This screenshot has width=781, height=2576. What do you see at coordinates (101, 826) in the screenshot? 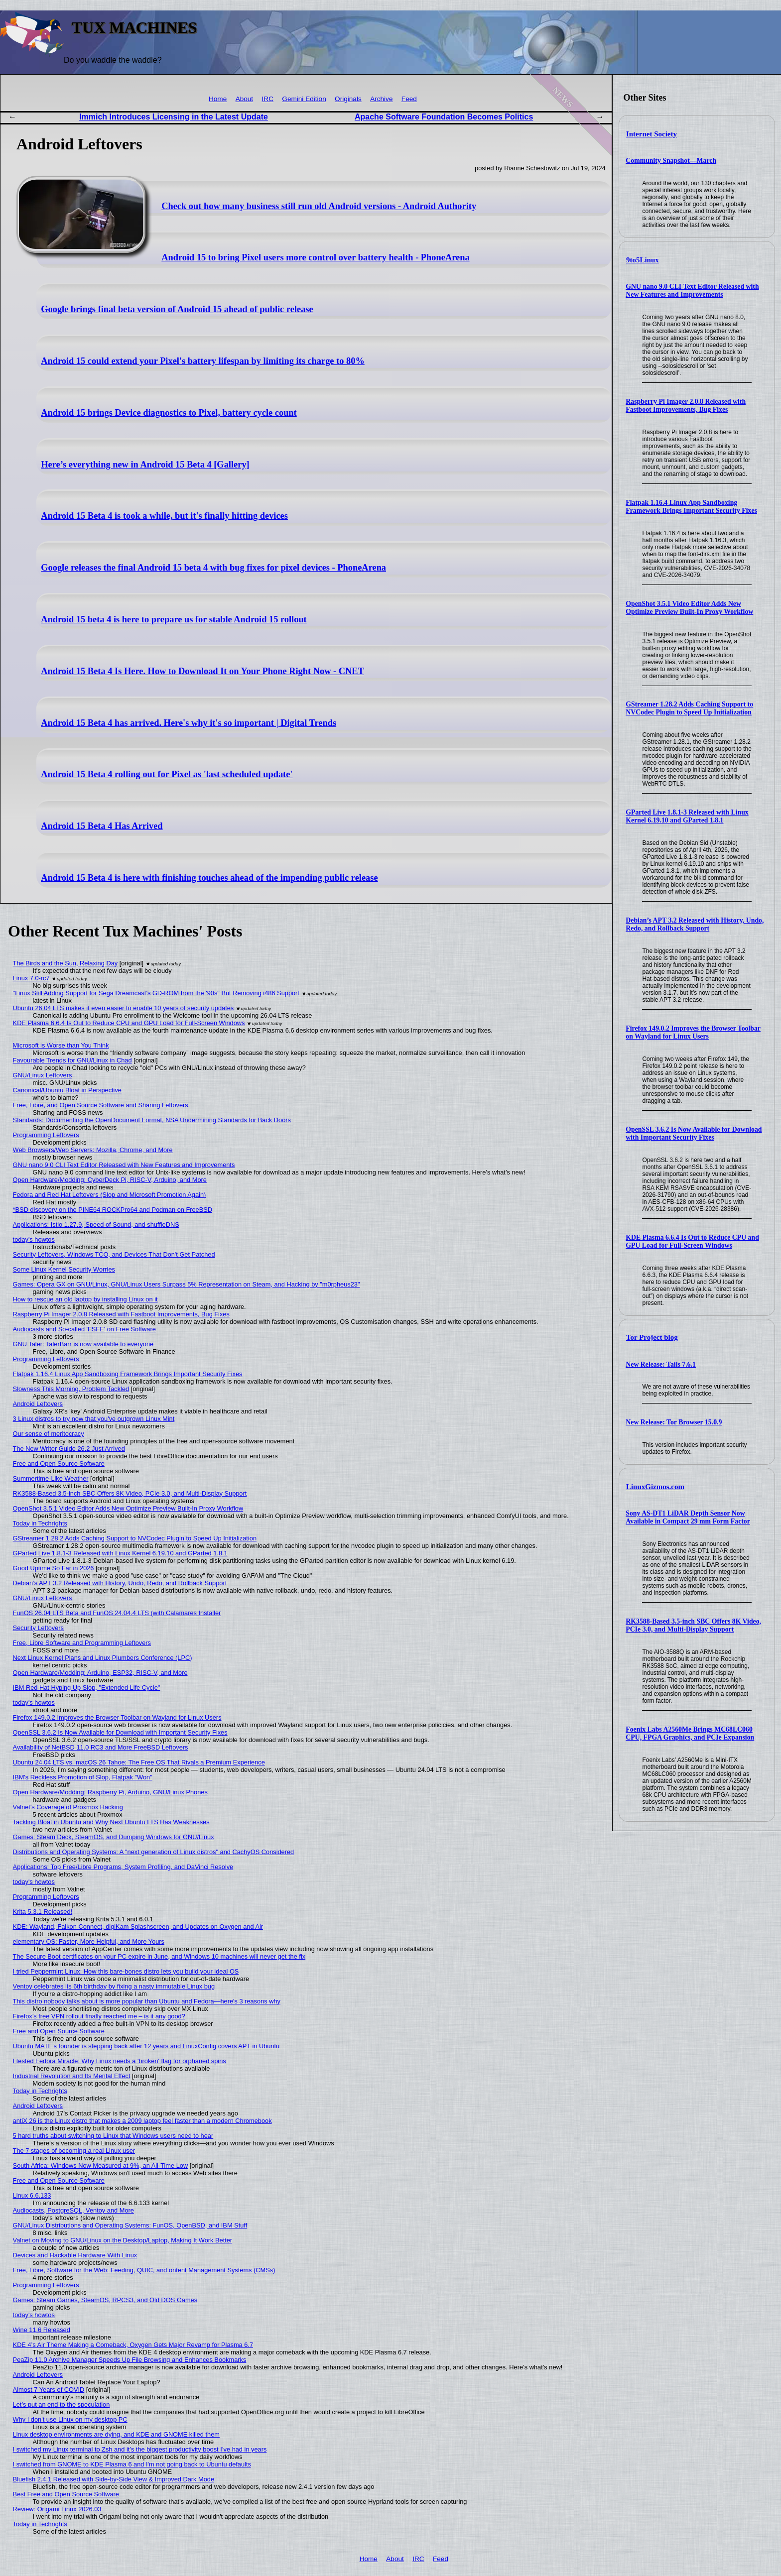
I see `Android 15 Beta 4 Has Arrived` at bounding box center [101, 826].